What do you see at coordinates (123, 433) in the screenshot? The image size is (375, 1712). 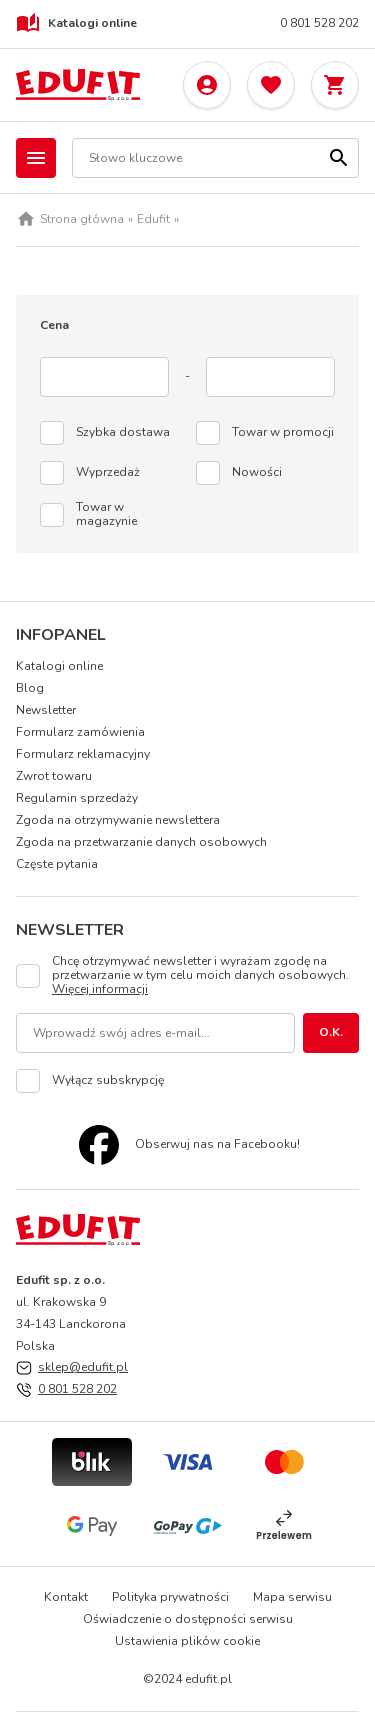 I see `Szybka dostawa` at bounding box center [123, 433].